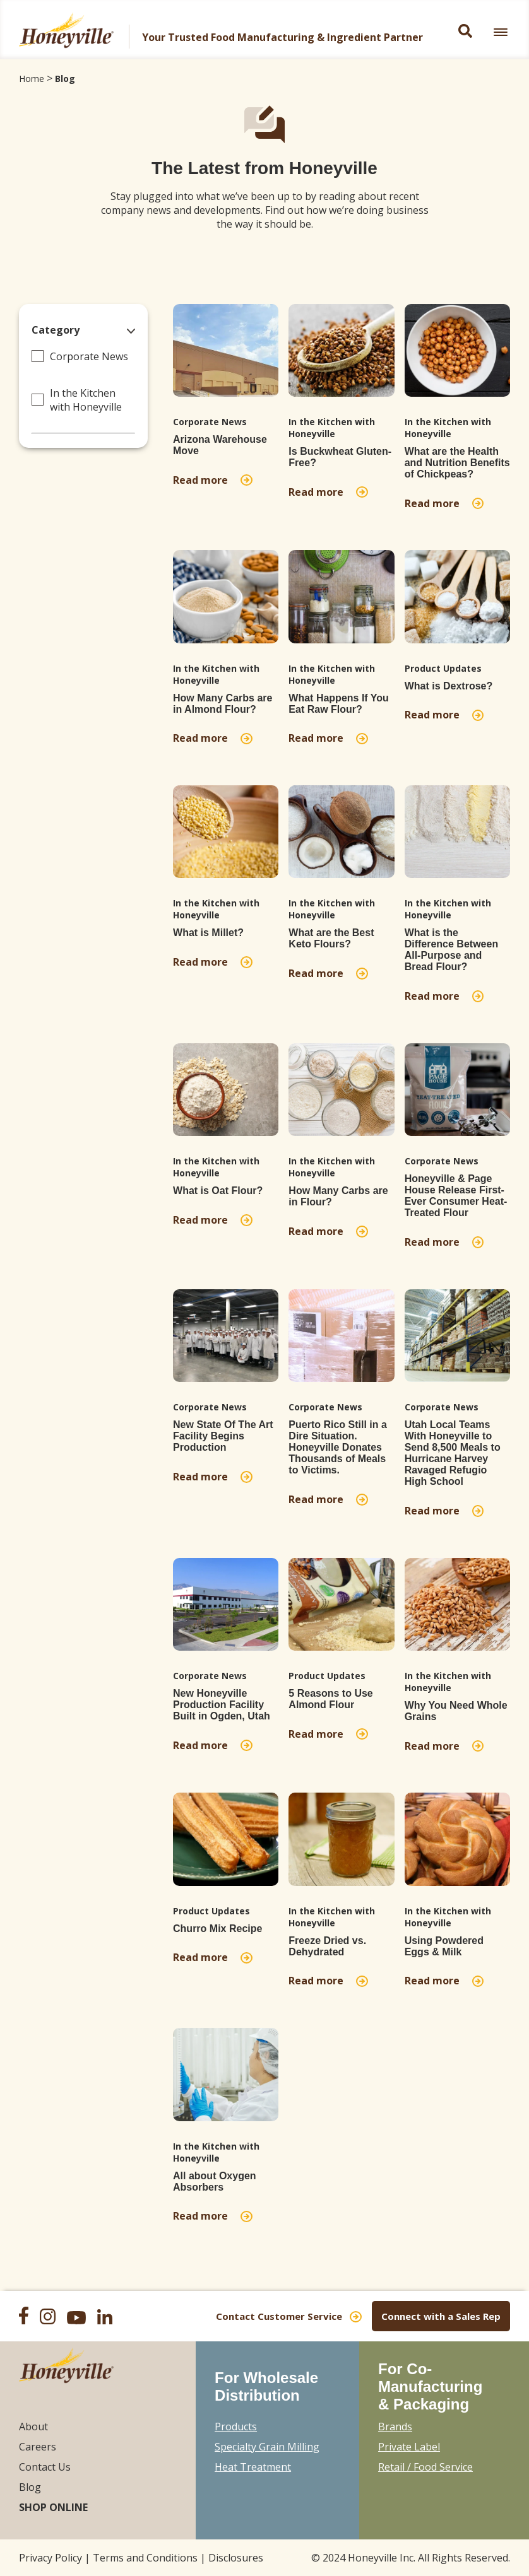 The height and width of the screenshot is (2576, 529). What do you see at coordinates (37, 2447) in the screenshot?
I see `Careers` at bounding box center [37, 2447].